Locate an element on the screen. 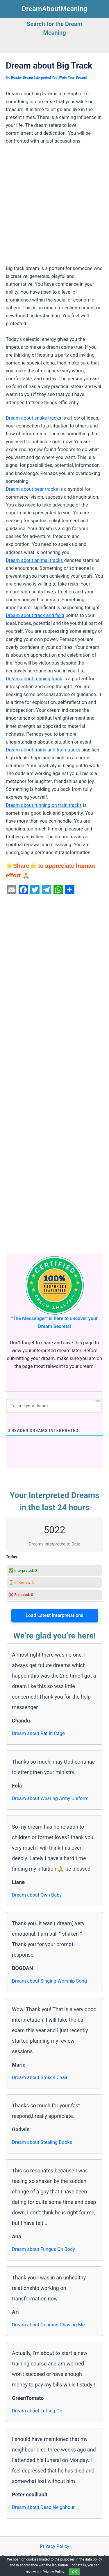 Image resolution: width=109 pixels, height=2576 pixels. Dream about animal tracks is located at coordinates (34, 560).